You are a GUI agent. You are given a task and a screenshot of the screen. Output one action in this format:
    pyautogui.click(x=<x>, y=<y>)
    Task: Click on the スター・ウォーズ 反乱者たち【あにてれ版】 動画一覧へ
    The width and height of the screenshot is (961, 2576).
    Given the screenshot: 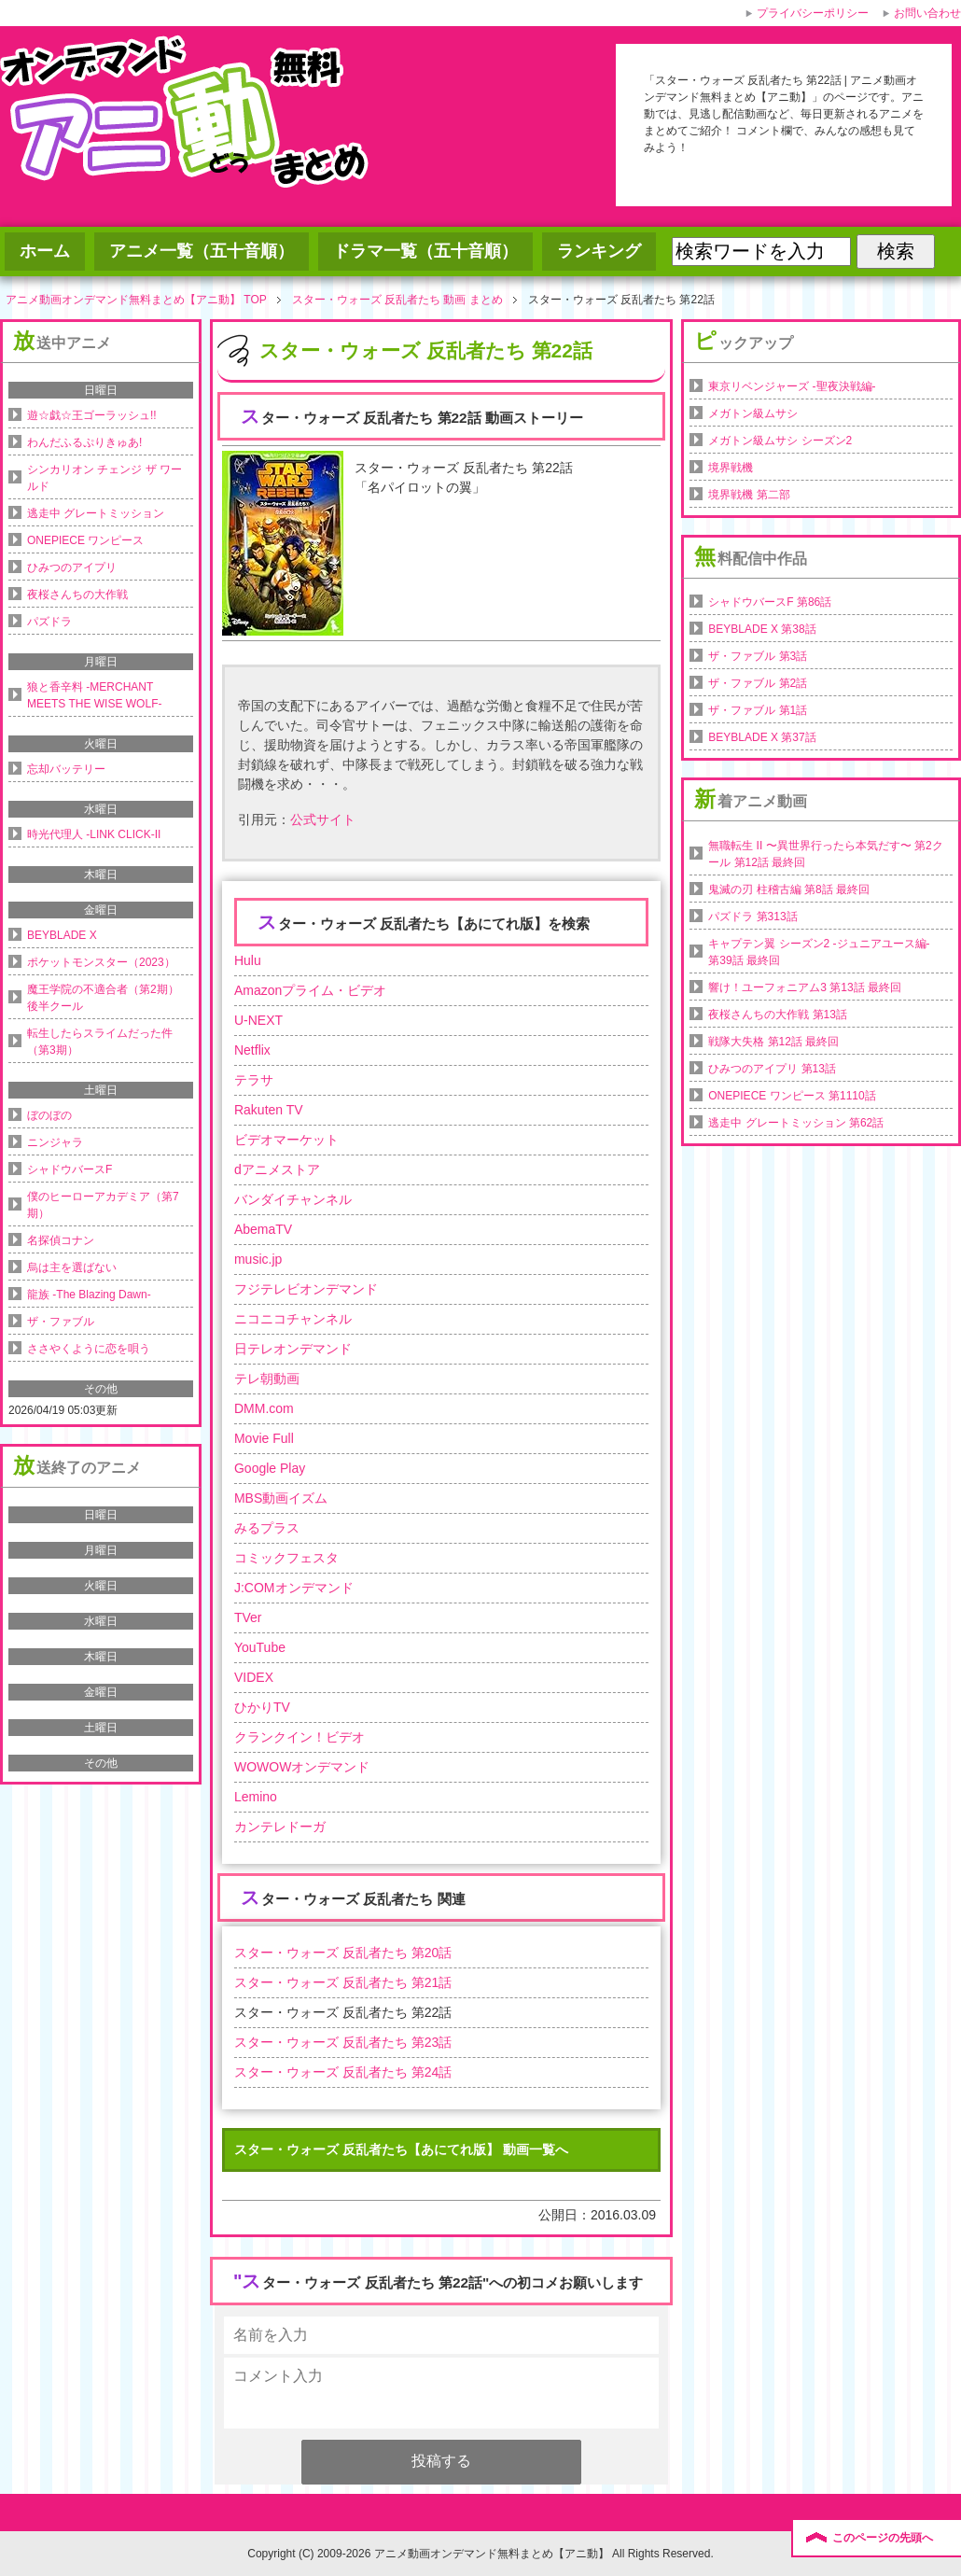 What is the action you would take?
    pyautogui.click(x=401, y=2149)
    